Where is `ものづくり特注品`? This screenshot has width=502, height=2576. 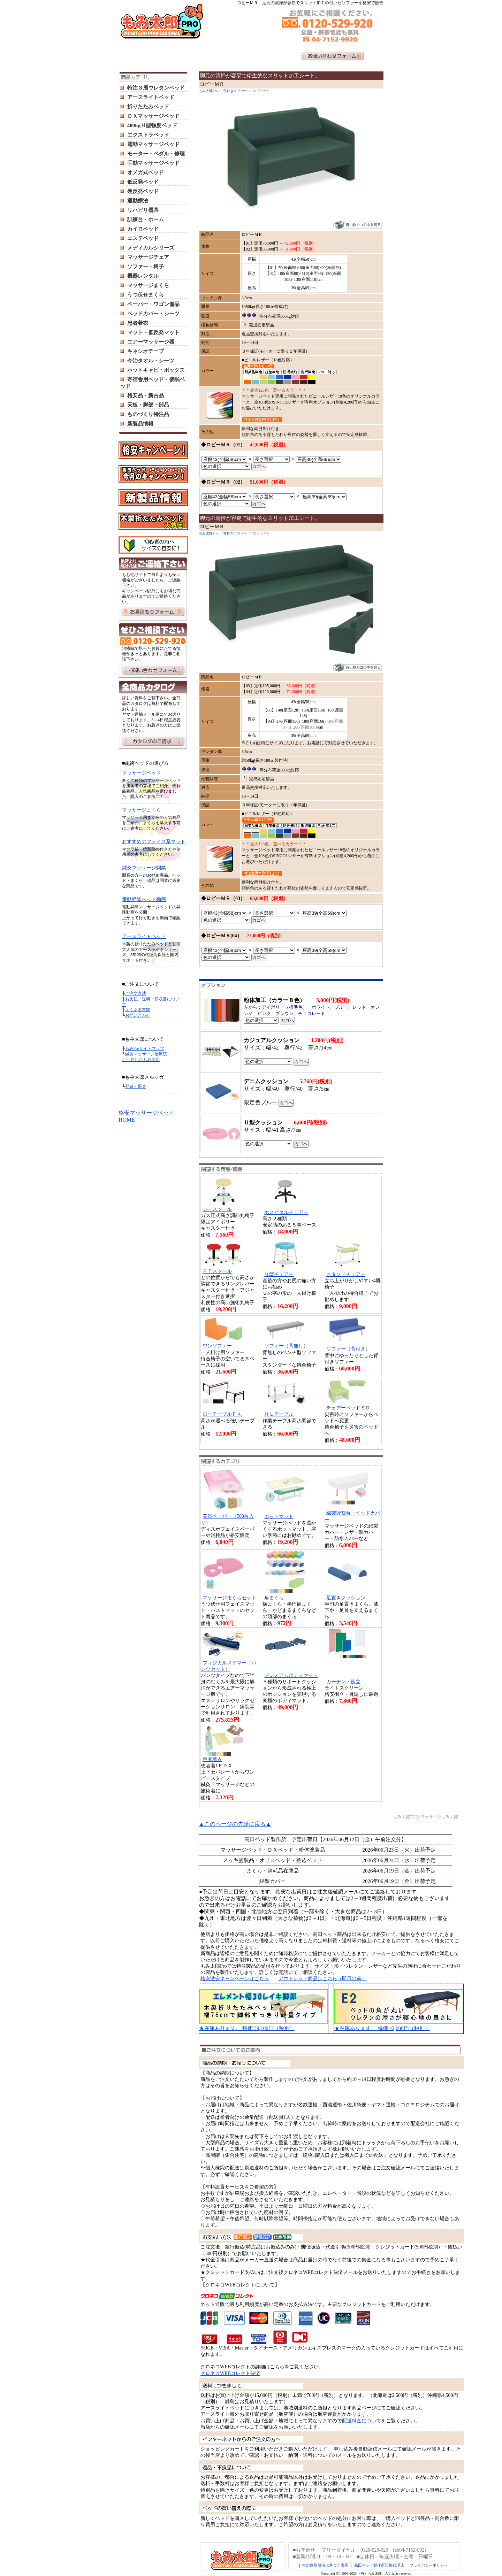
ものづくり特注品 is located at coordinates (148, 414).